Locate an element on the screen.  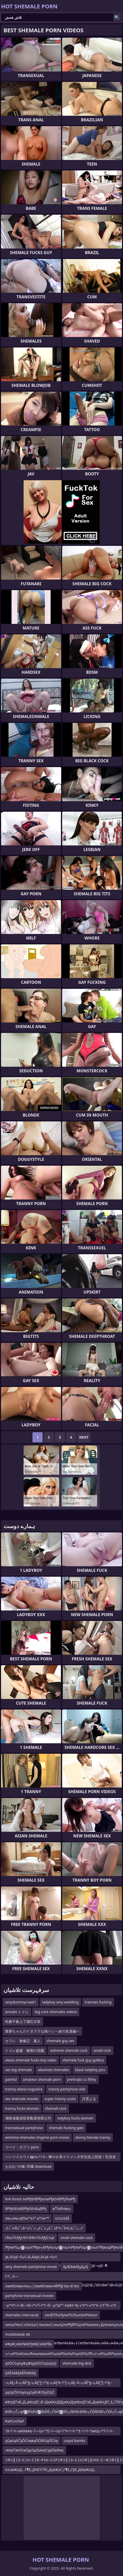
big cock shemales videos is located at coordinates (56, 2011).